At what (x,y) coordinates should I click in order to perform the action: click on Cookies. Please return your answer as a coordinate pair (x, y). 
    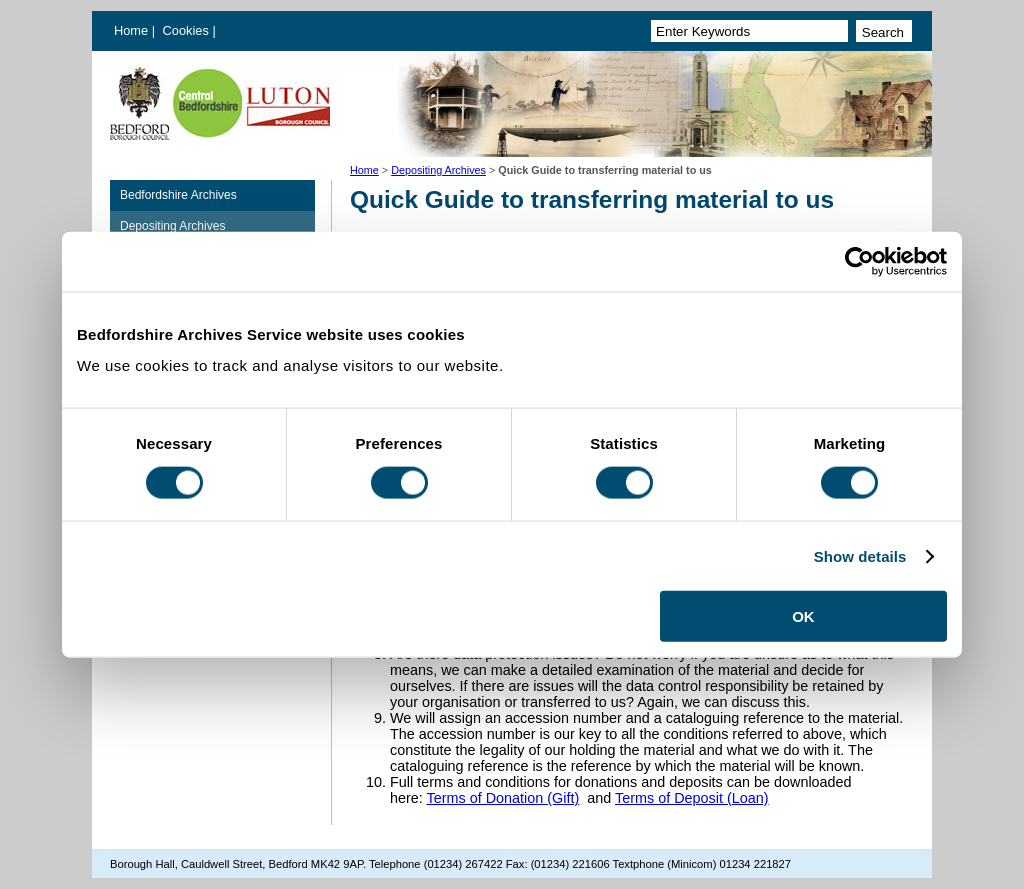
    Looking at the image, I should click on (188, 30).